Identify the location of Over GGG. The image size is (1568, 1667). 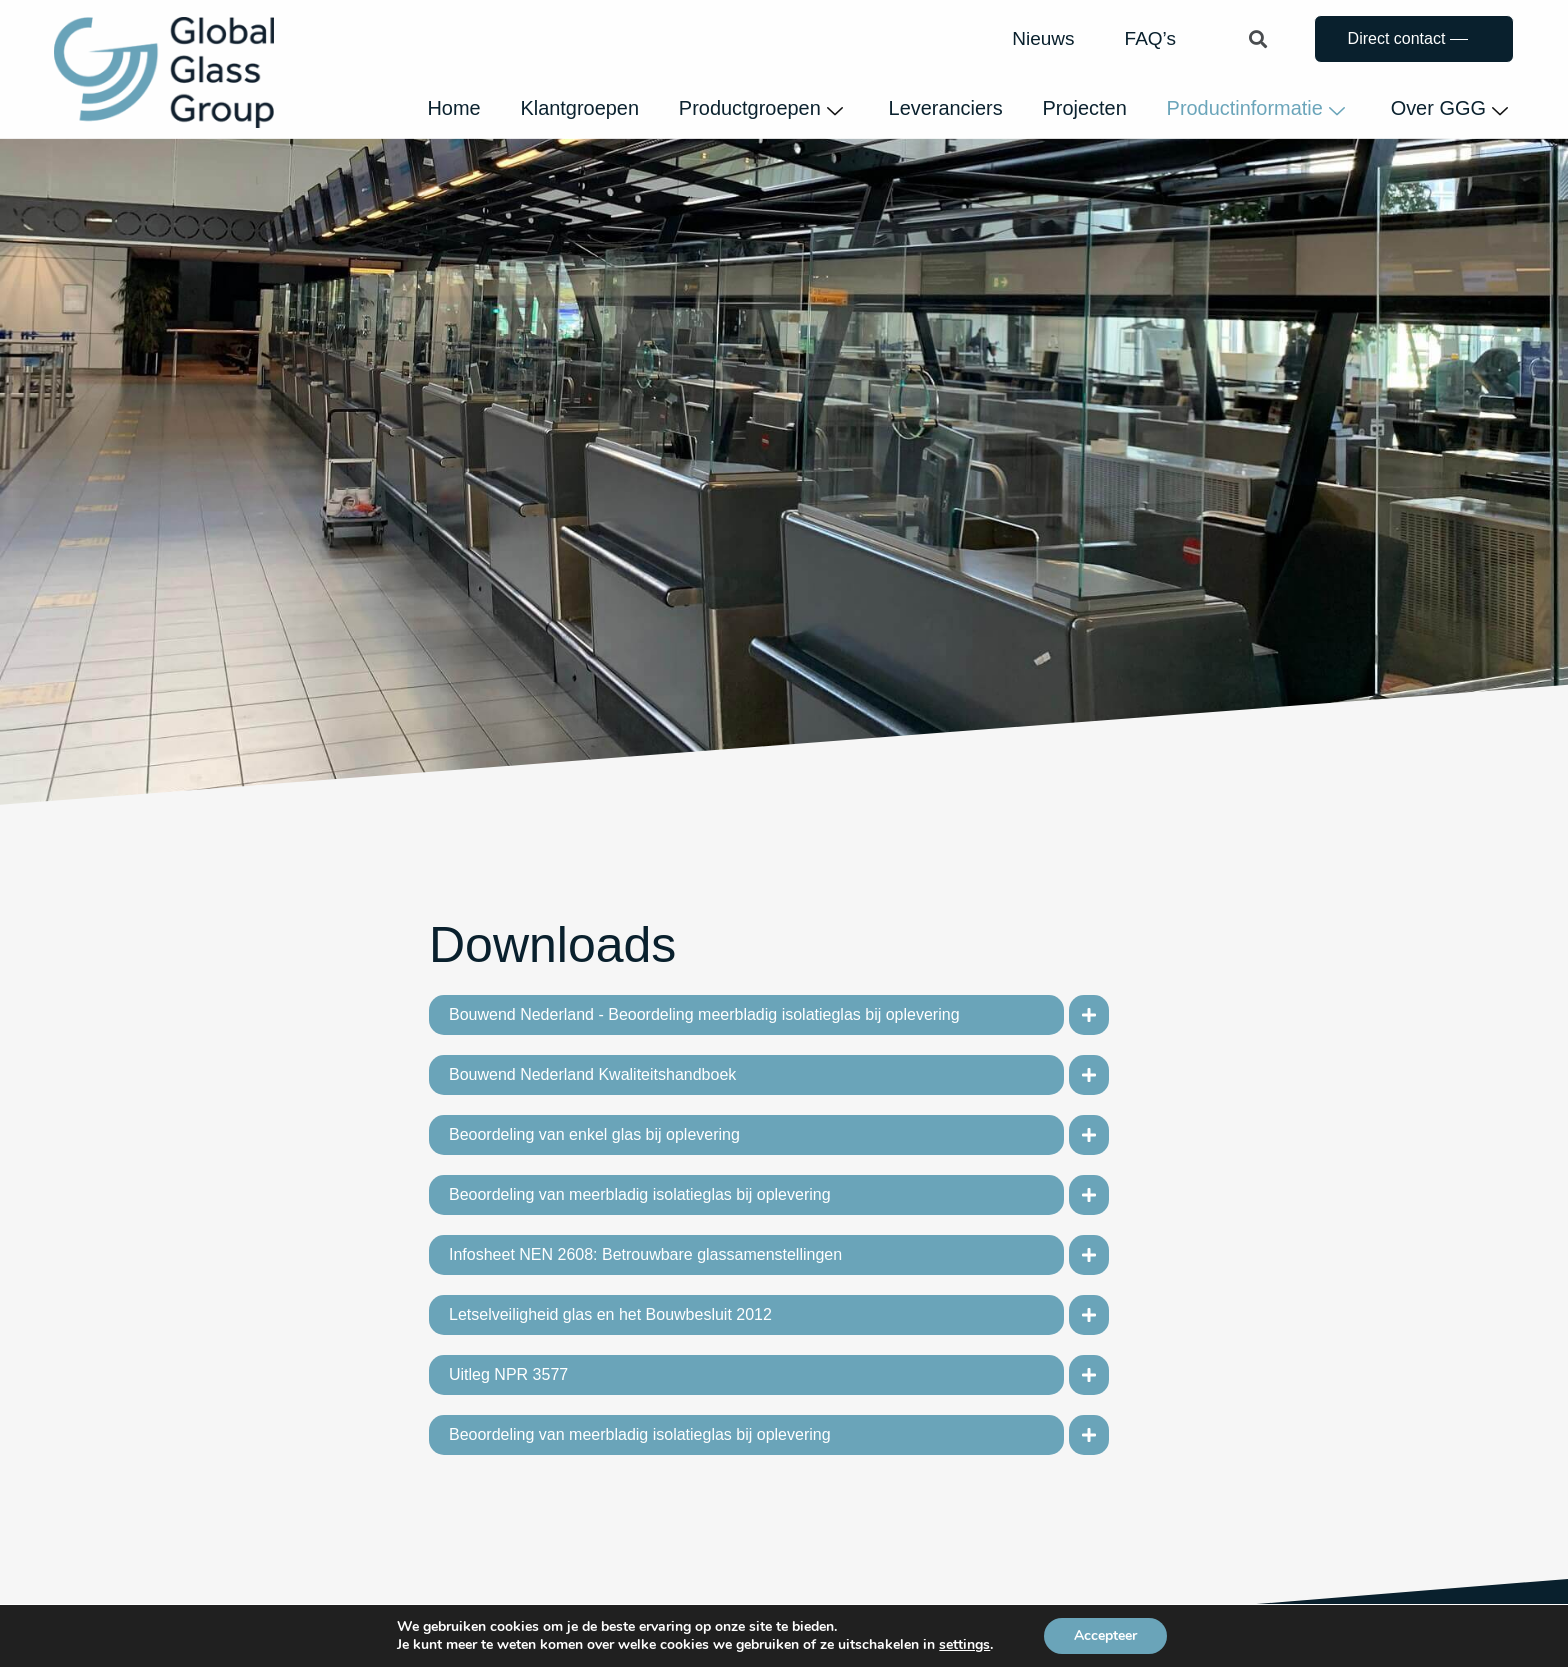
(1449, 108).